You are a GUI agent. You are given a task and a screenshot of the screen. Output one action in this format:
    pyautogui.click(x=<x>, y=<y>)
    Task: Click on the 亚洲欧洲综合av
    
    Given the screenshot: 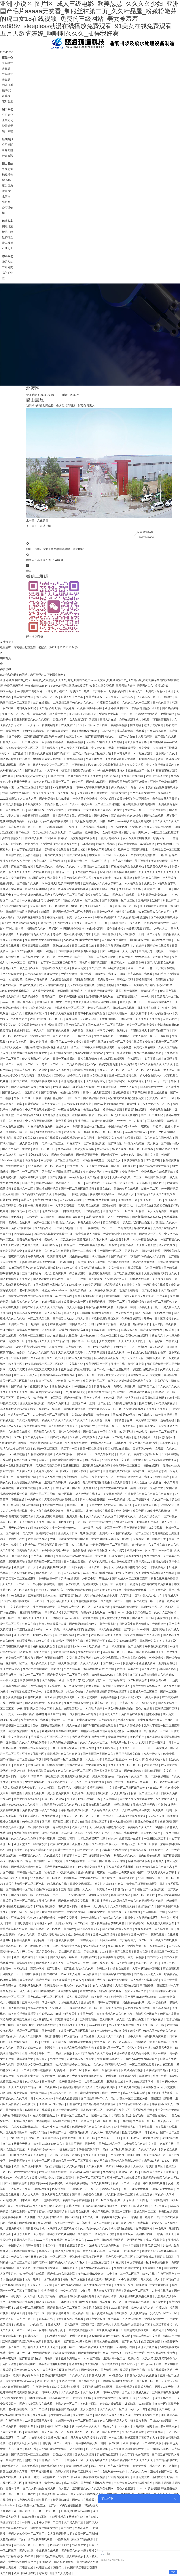 What is the action you would take?
    pyautogui.click(x=71, y=2358)
    